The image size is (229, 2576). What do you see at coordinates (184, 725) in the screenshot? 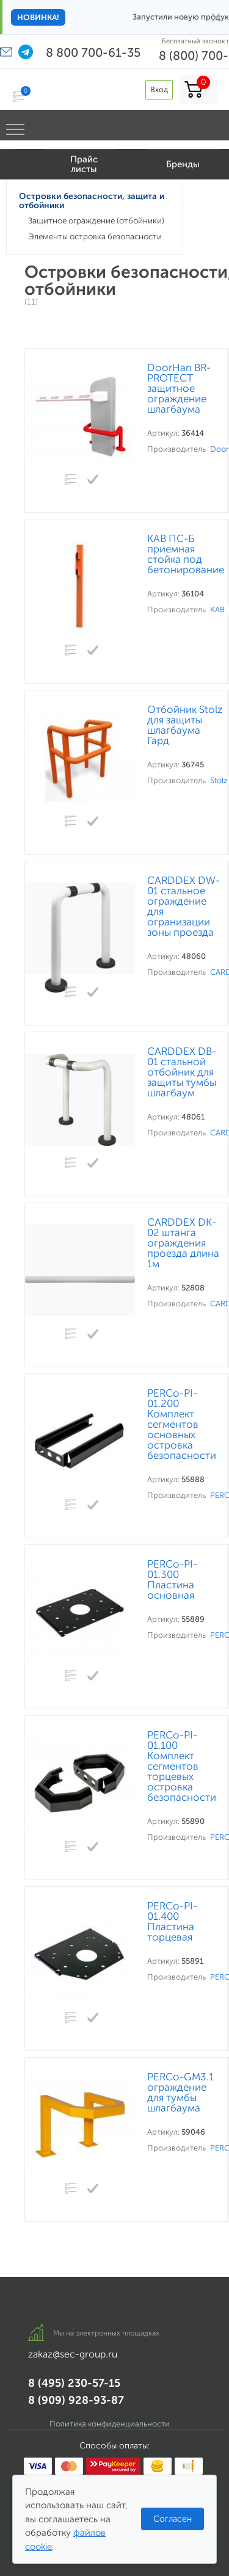
I see `Отбойник Stolz для защиты шлагбаума Гард` at bounding box center [184, 725].